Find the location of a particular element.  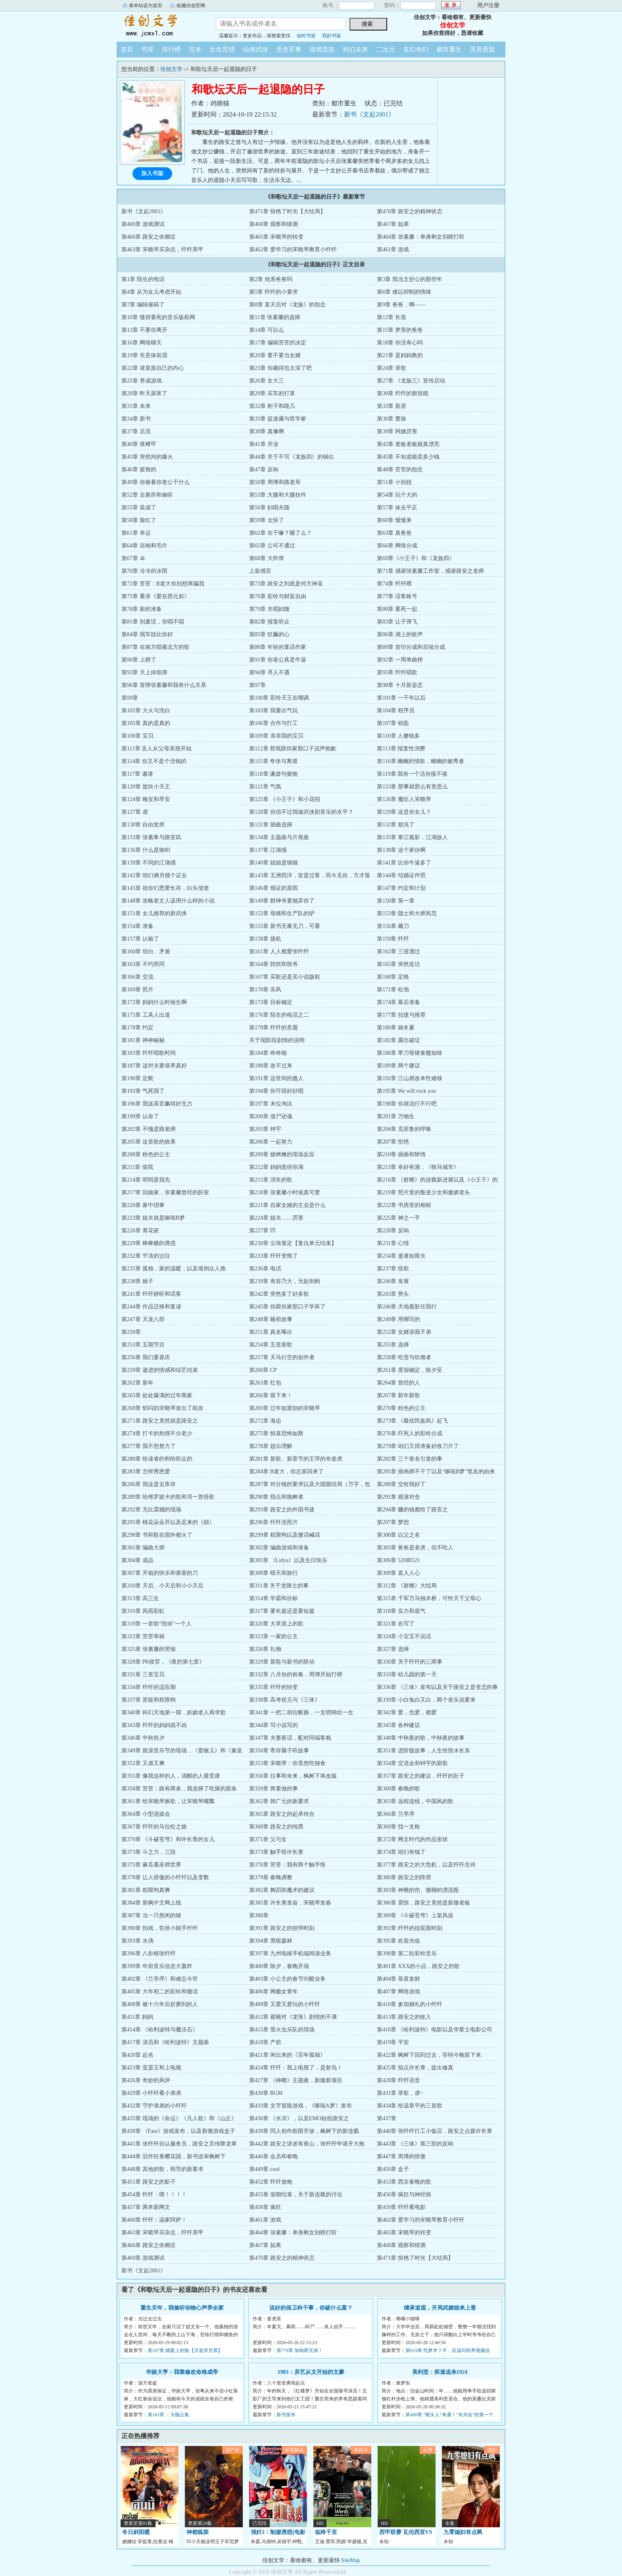

第289章 给维罗妮卡的歌和另一首怪歌 is located at coordinates (168, 1497).